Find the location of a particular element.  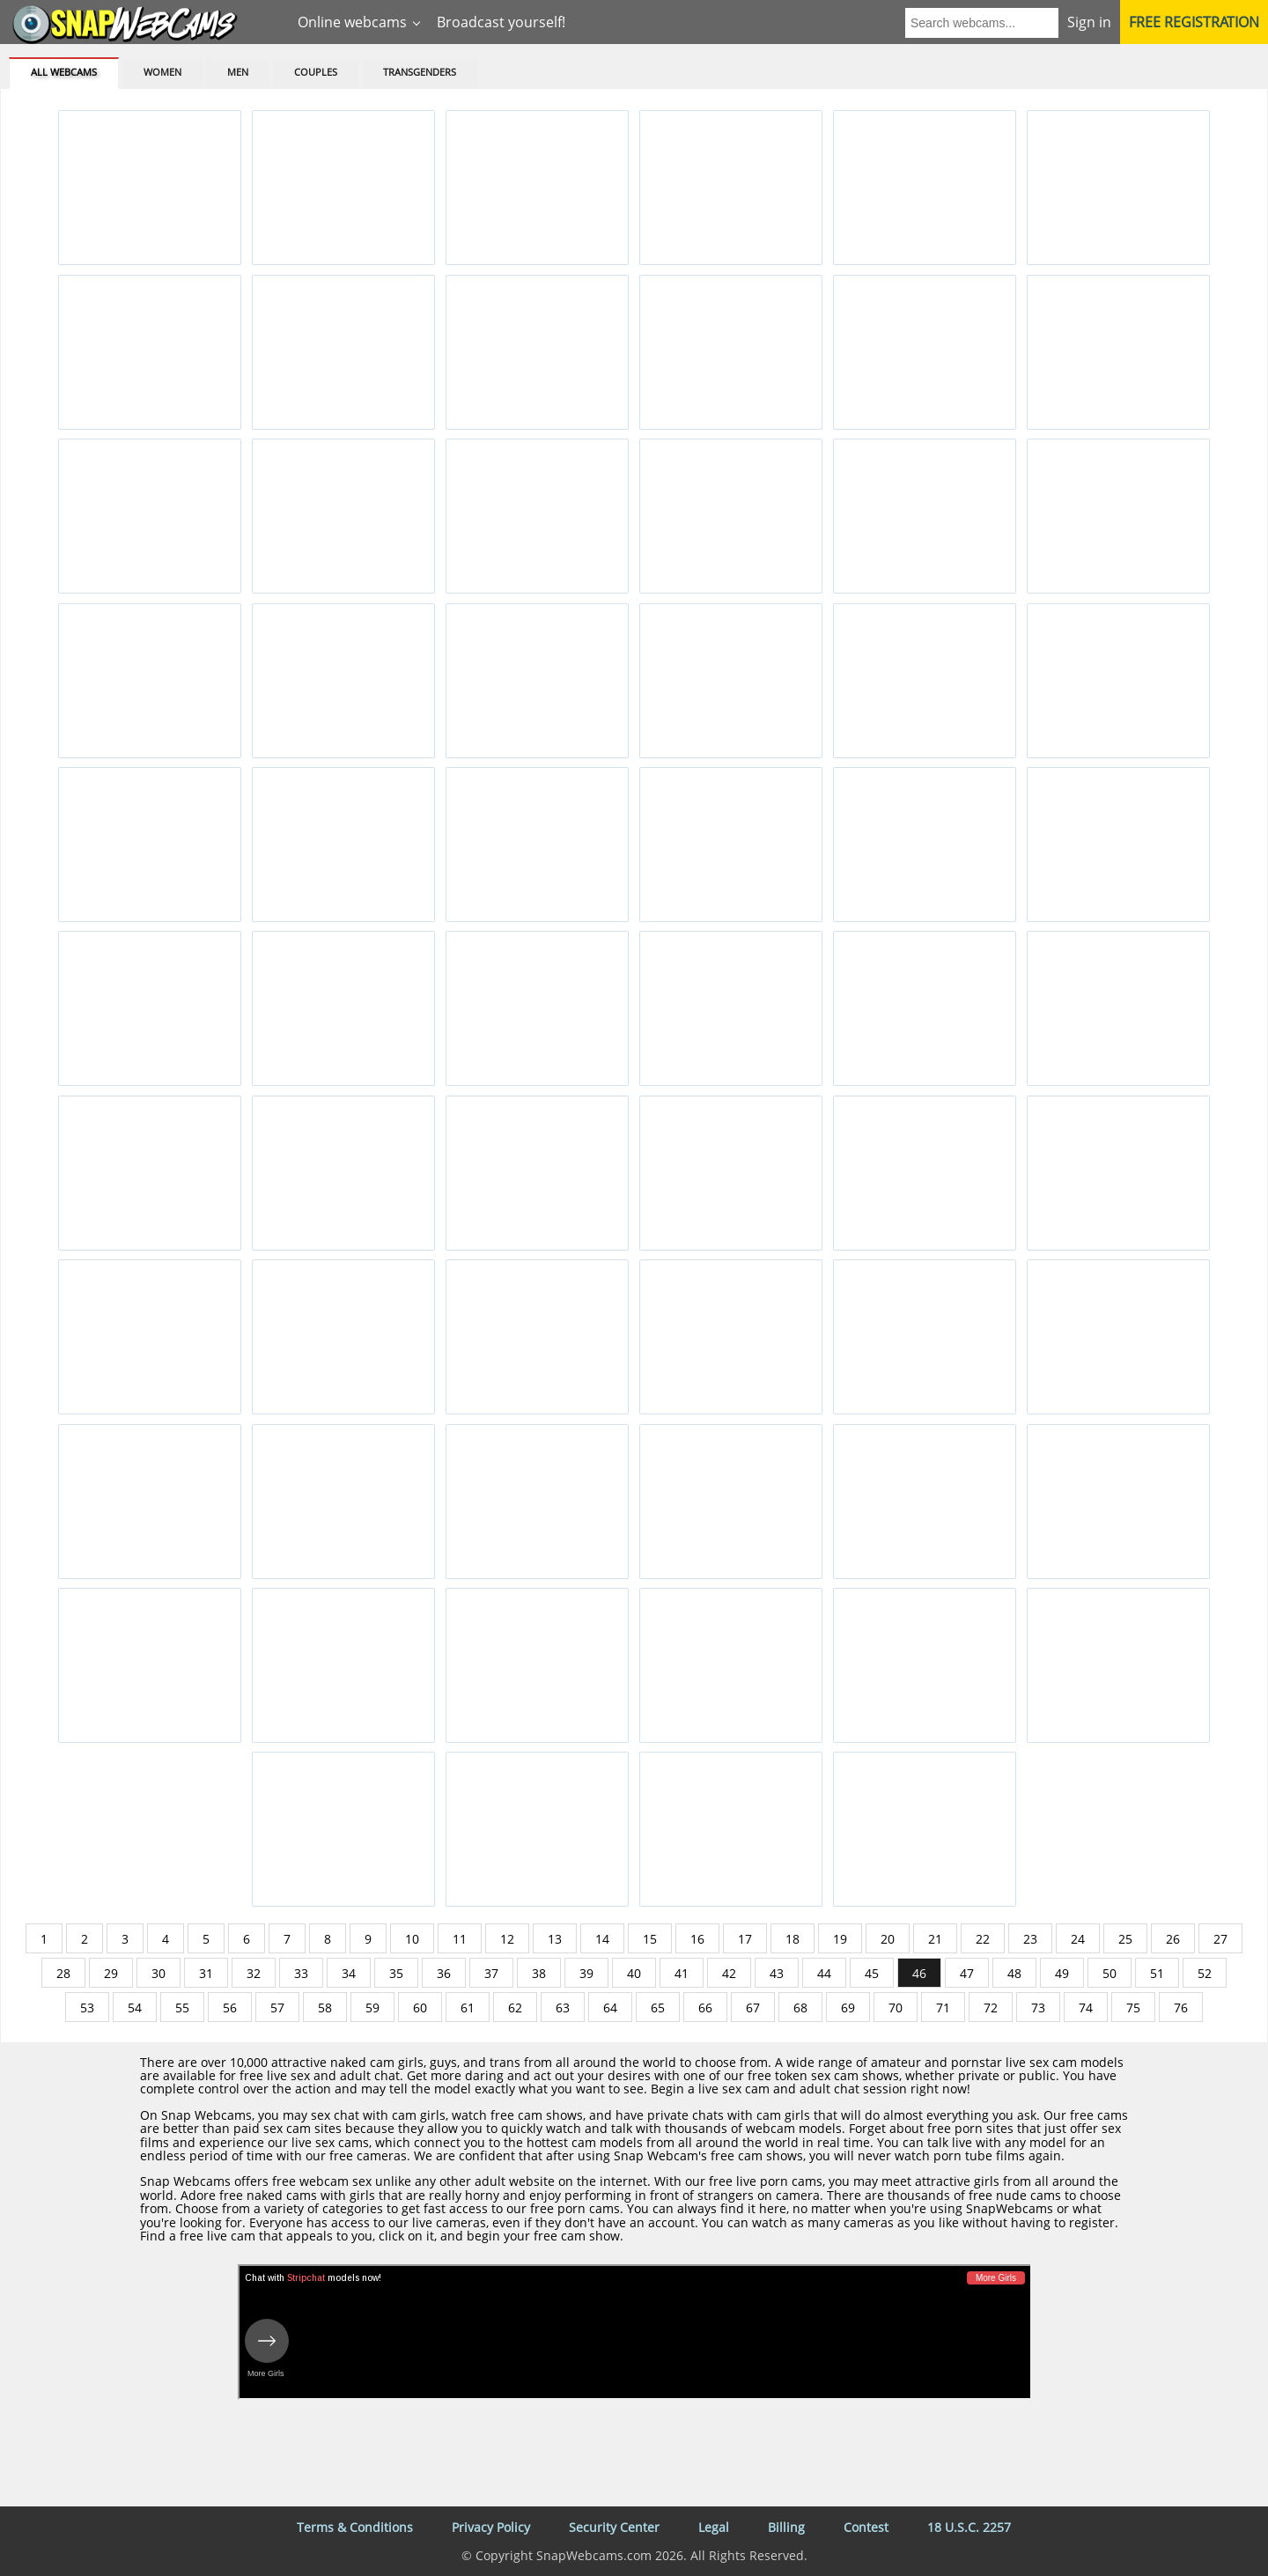

Online webcams is located at coordinates (352, 22).